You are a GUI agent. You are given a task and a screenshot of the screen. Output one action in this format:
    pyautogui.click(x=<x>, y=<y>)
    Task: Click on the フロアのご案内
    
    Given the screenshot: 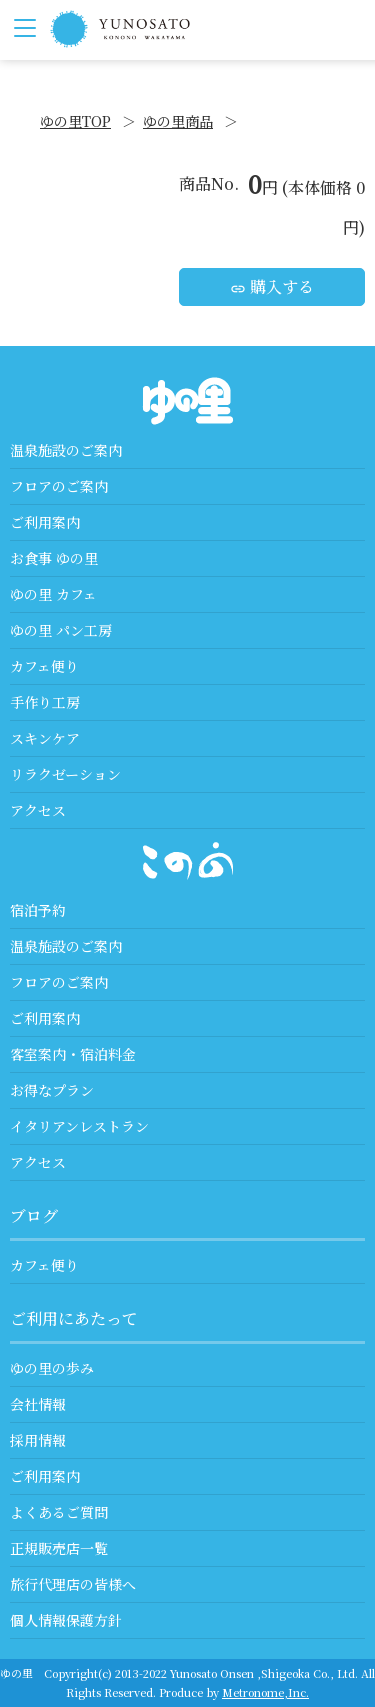 What is the action you would take?
    pyautogui.click(x=59, y=486)
    